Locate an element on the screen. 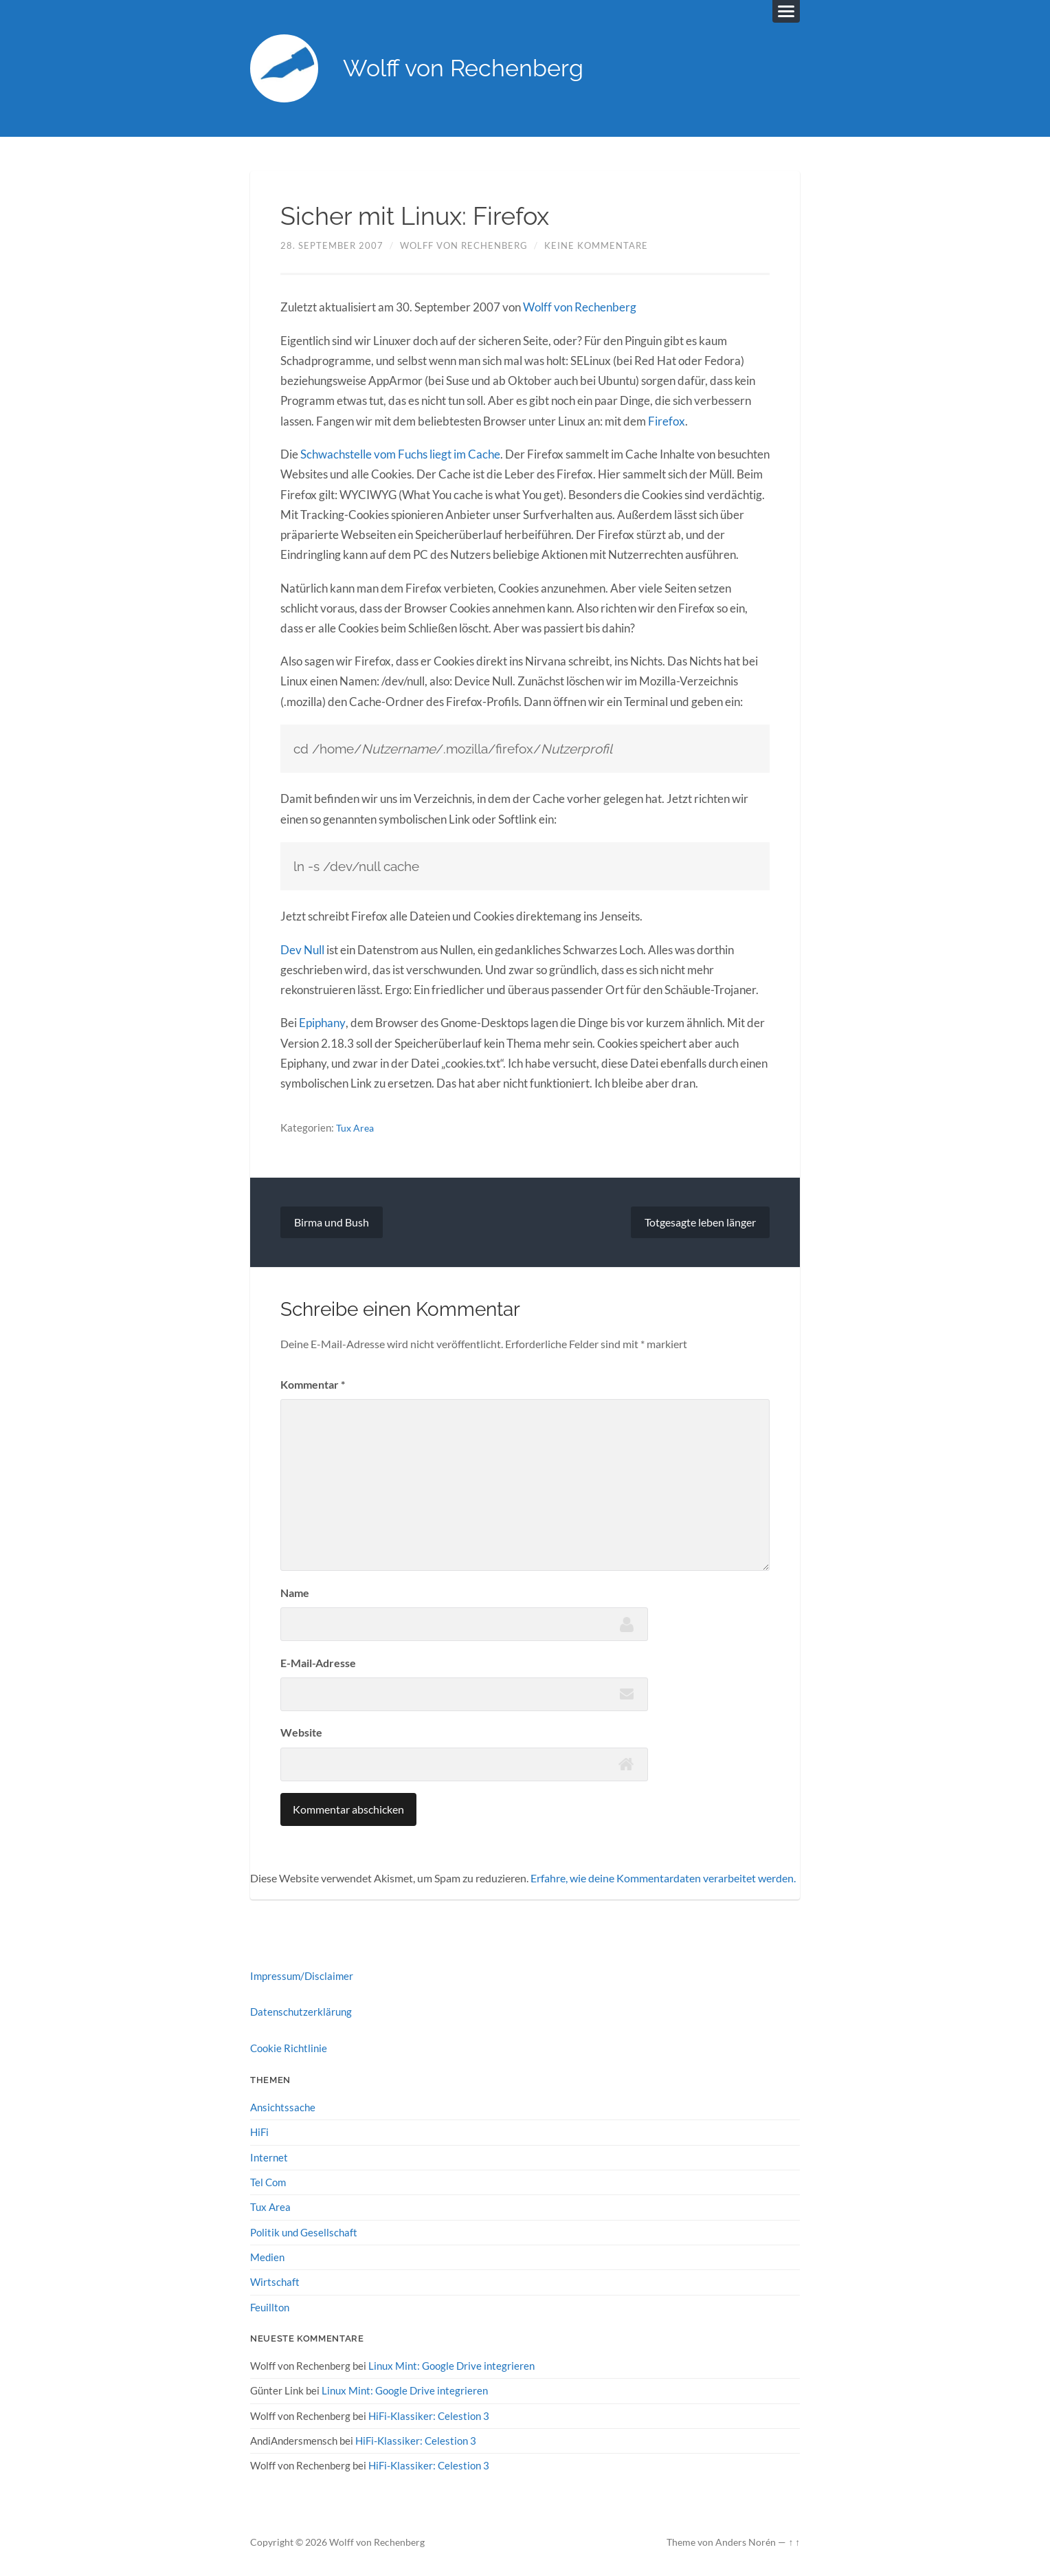 The height and width of the screenshot is (2576, 1050). Linux Mint: Google Drive integrieren is located at coordinates (451, 2364).